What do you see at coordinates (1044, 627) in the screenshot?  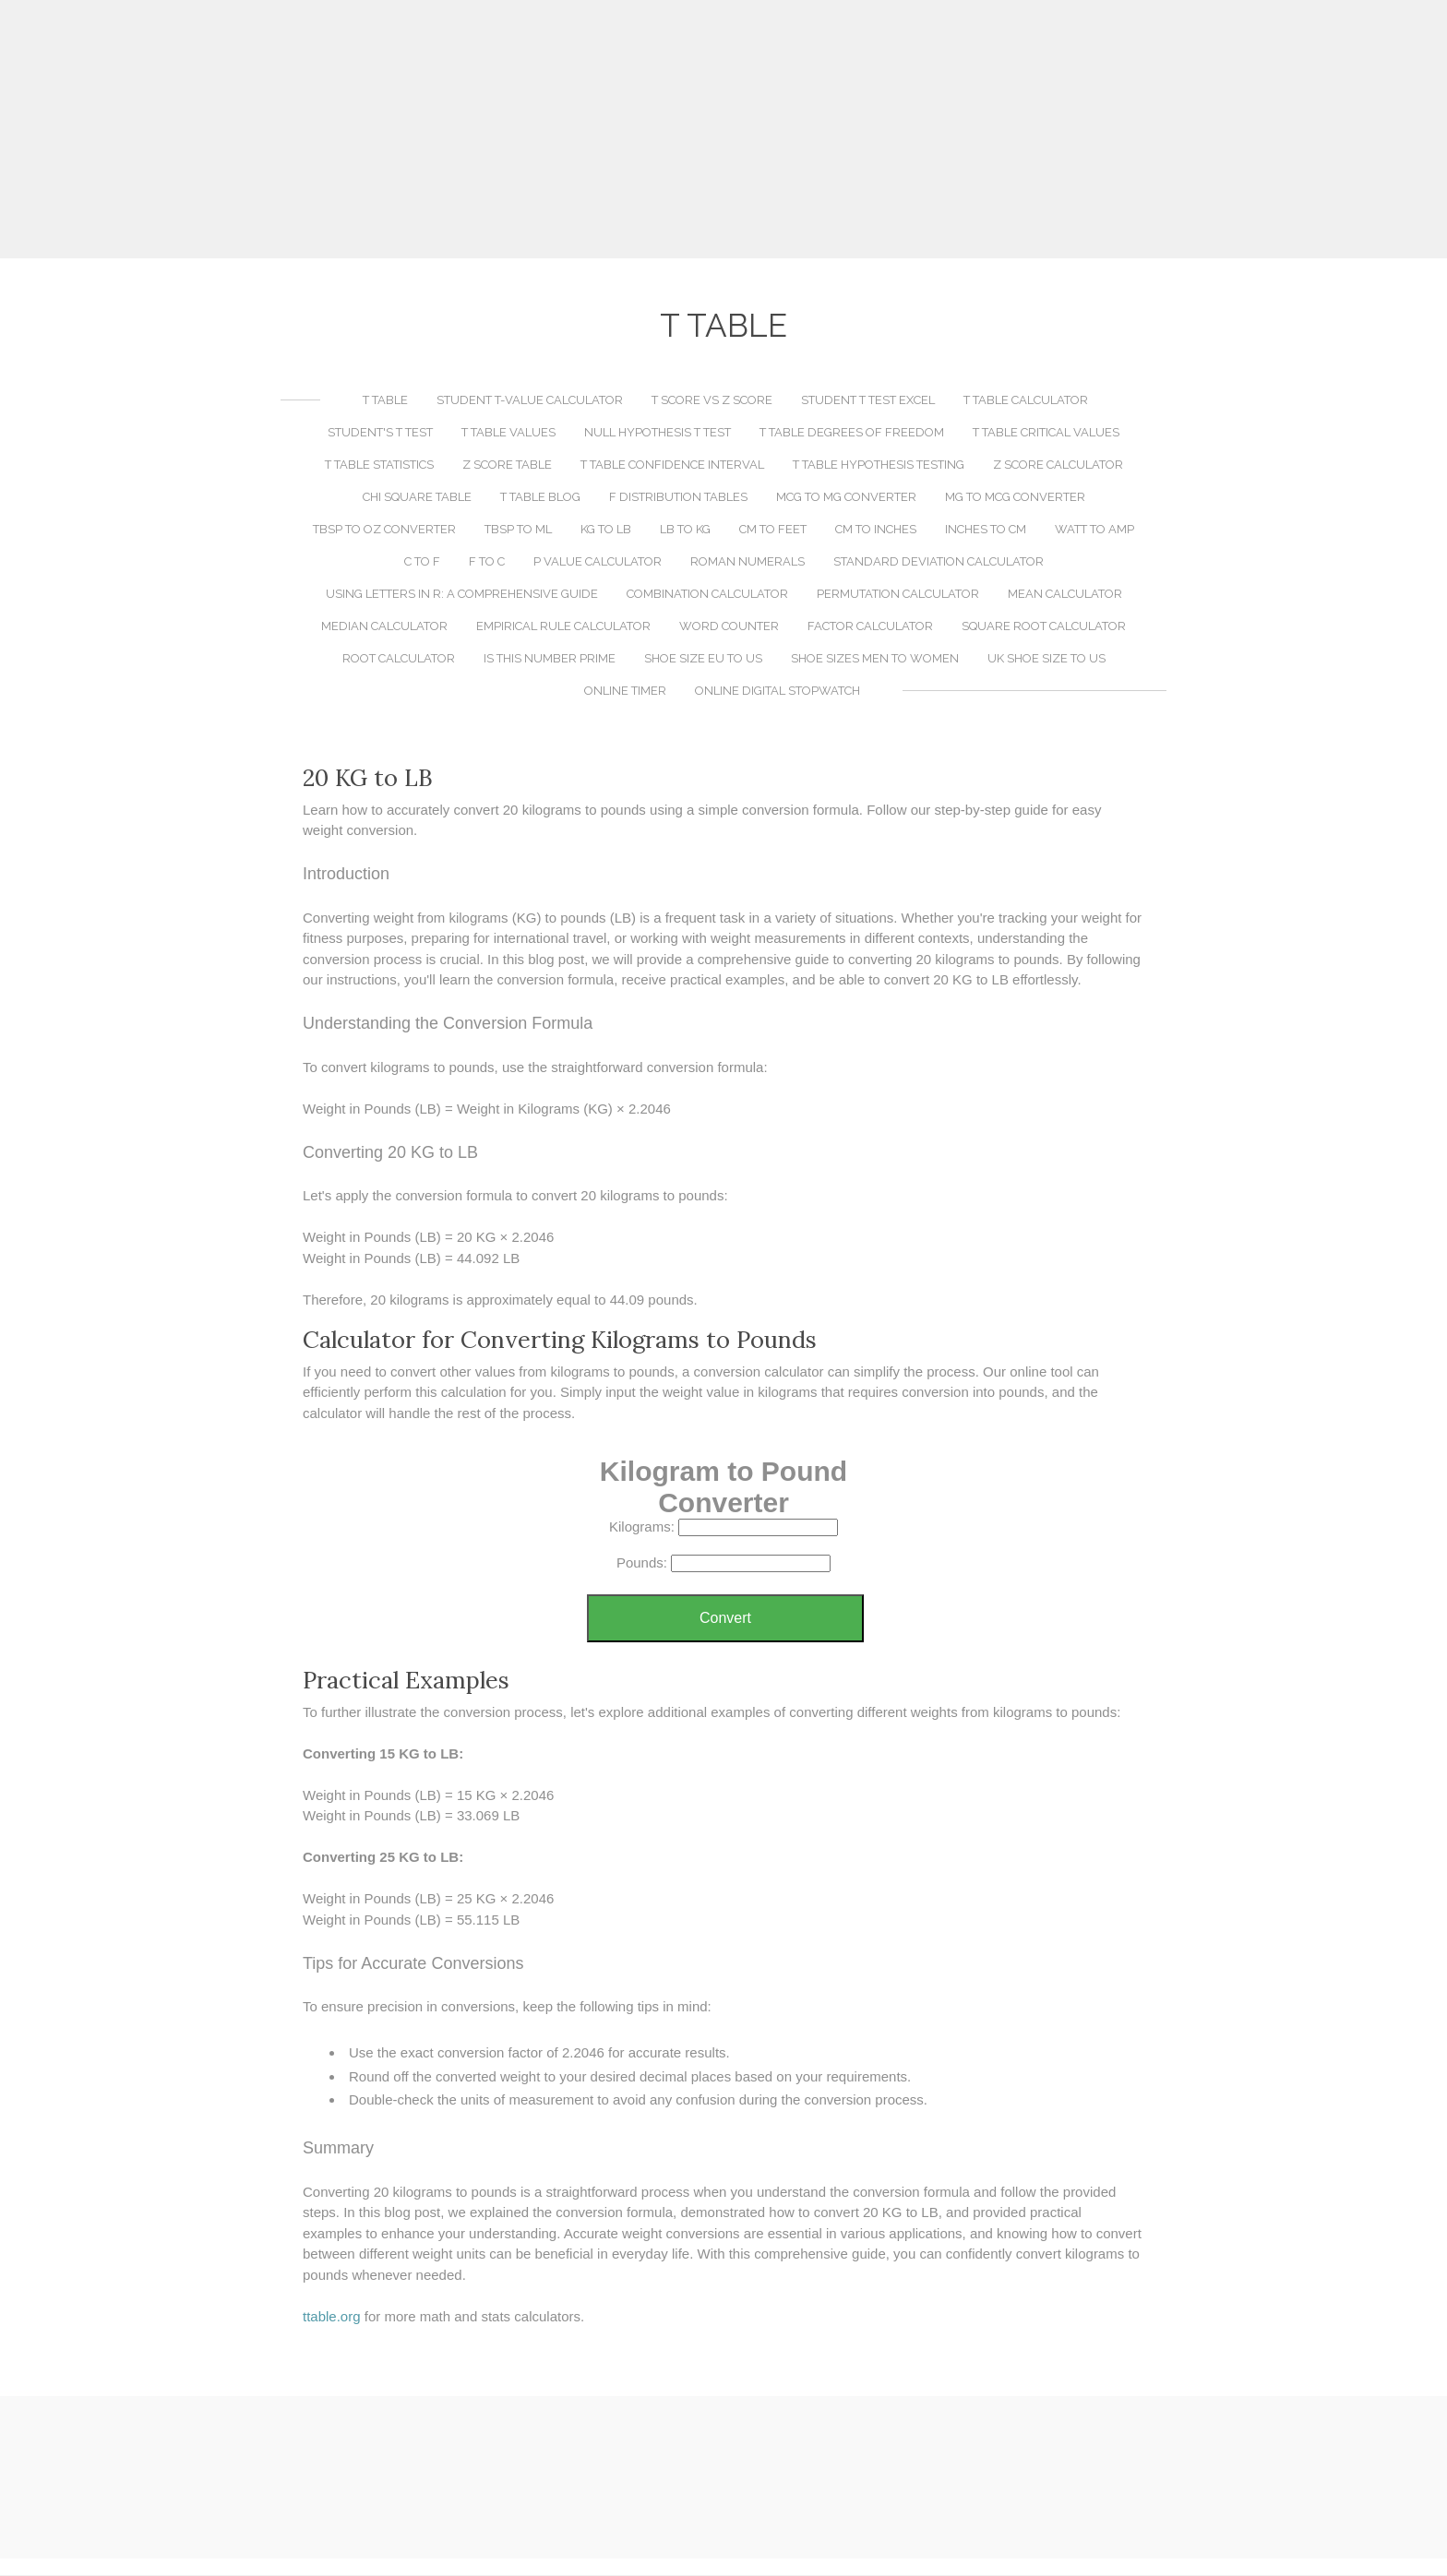 I see `Square Root Calculator` at bounding box center [1044, 627].